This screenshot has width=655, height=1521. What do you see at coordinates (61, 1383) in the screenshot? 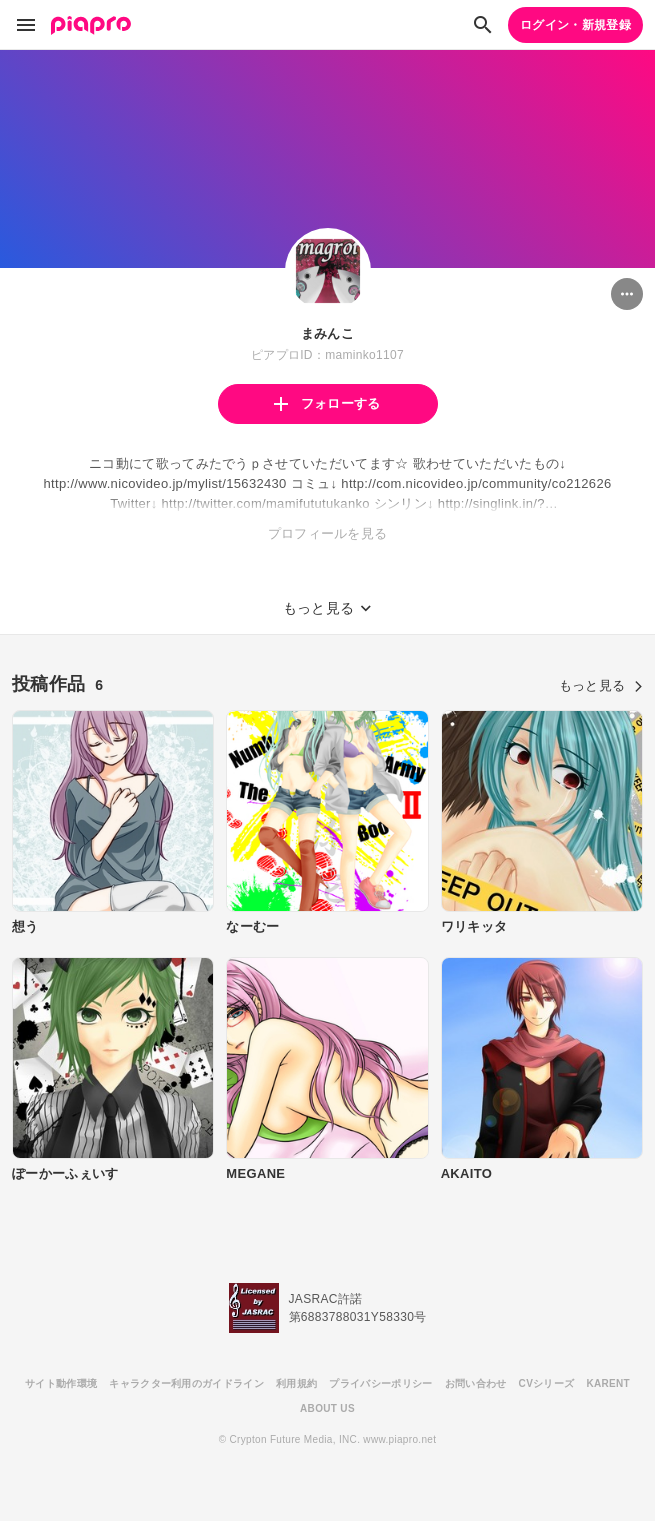
I see `サイト動作環境` at bounding box center [61, 1383].